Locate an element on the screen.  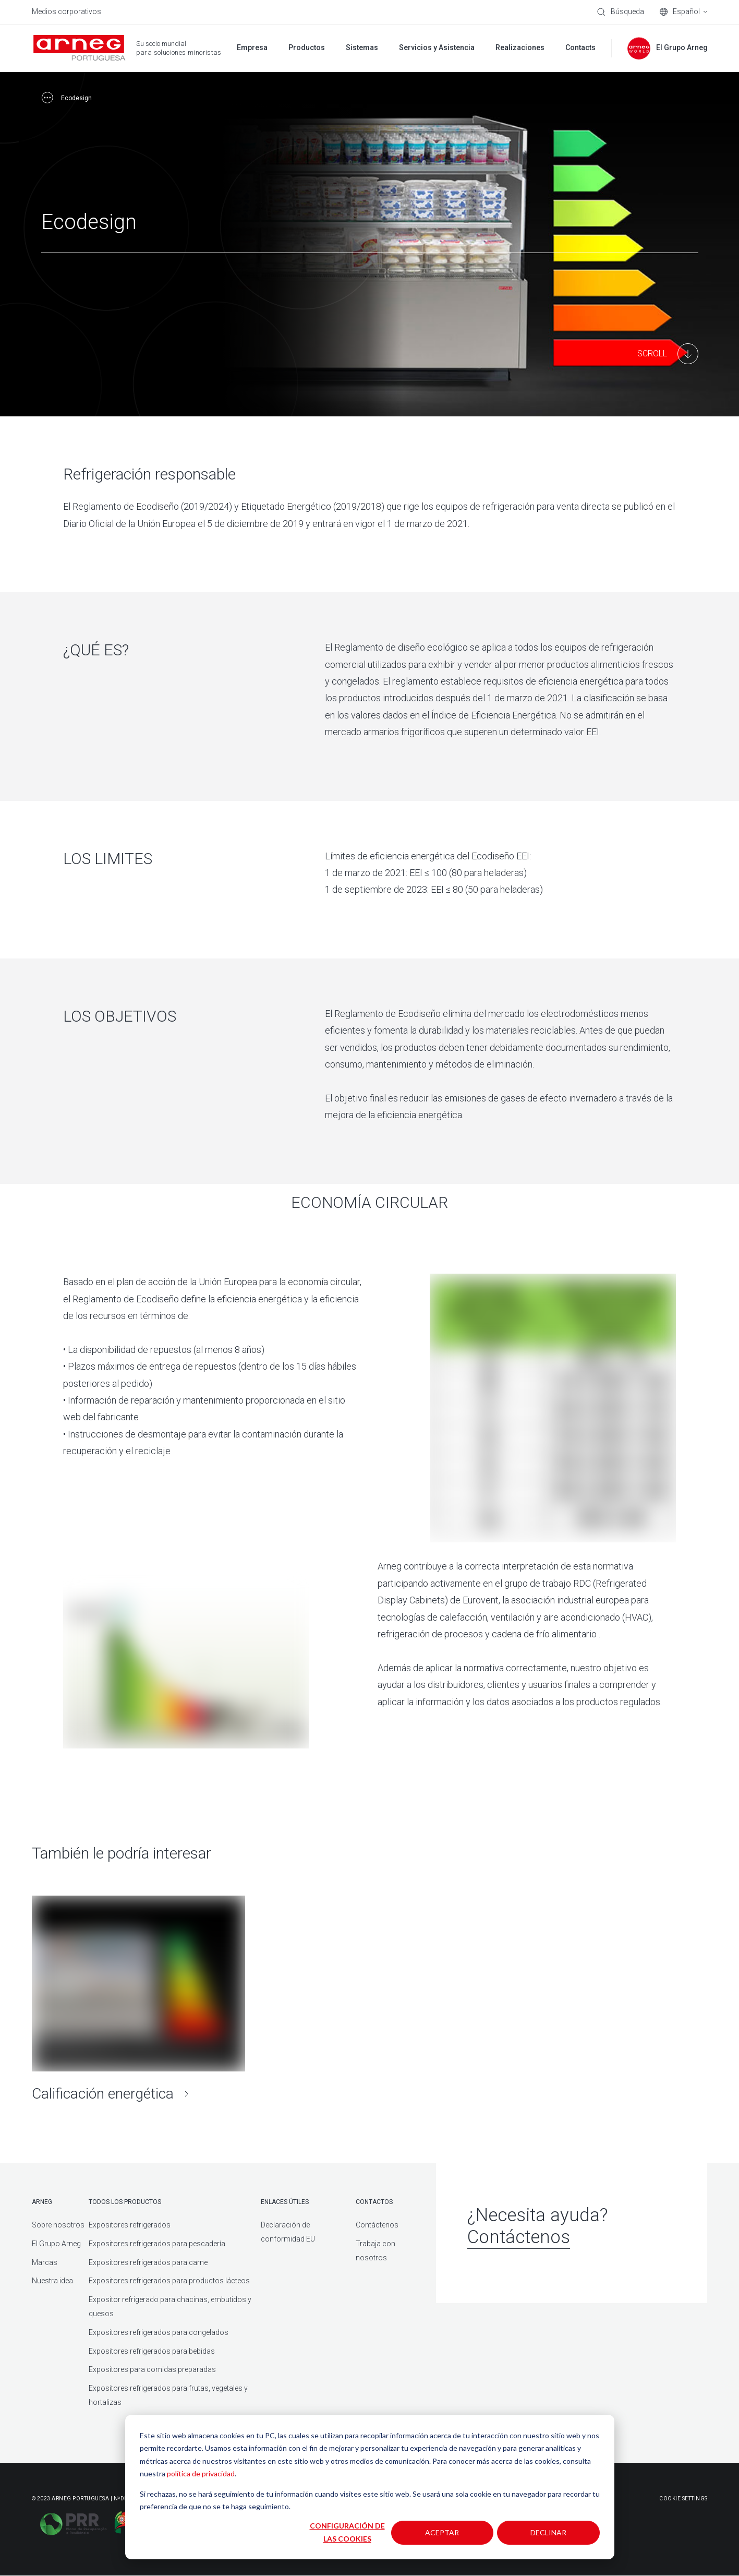
Marcas is located at coordinates (44, 2262).